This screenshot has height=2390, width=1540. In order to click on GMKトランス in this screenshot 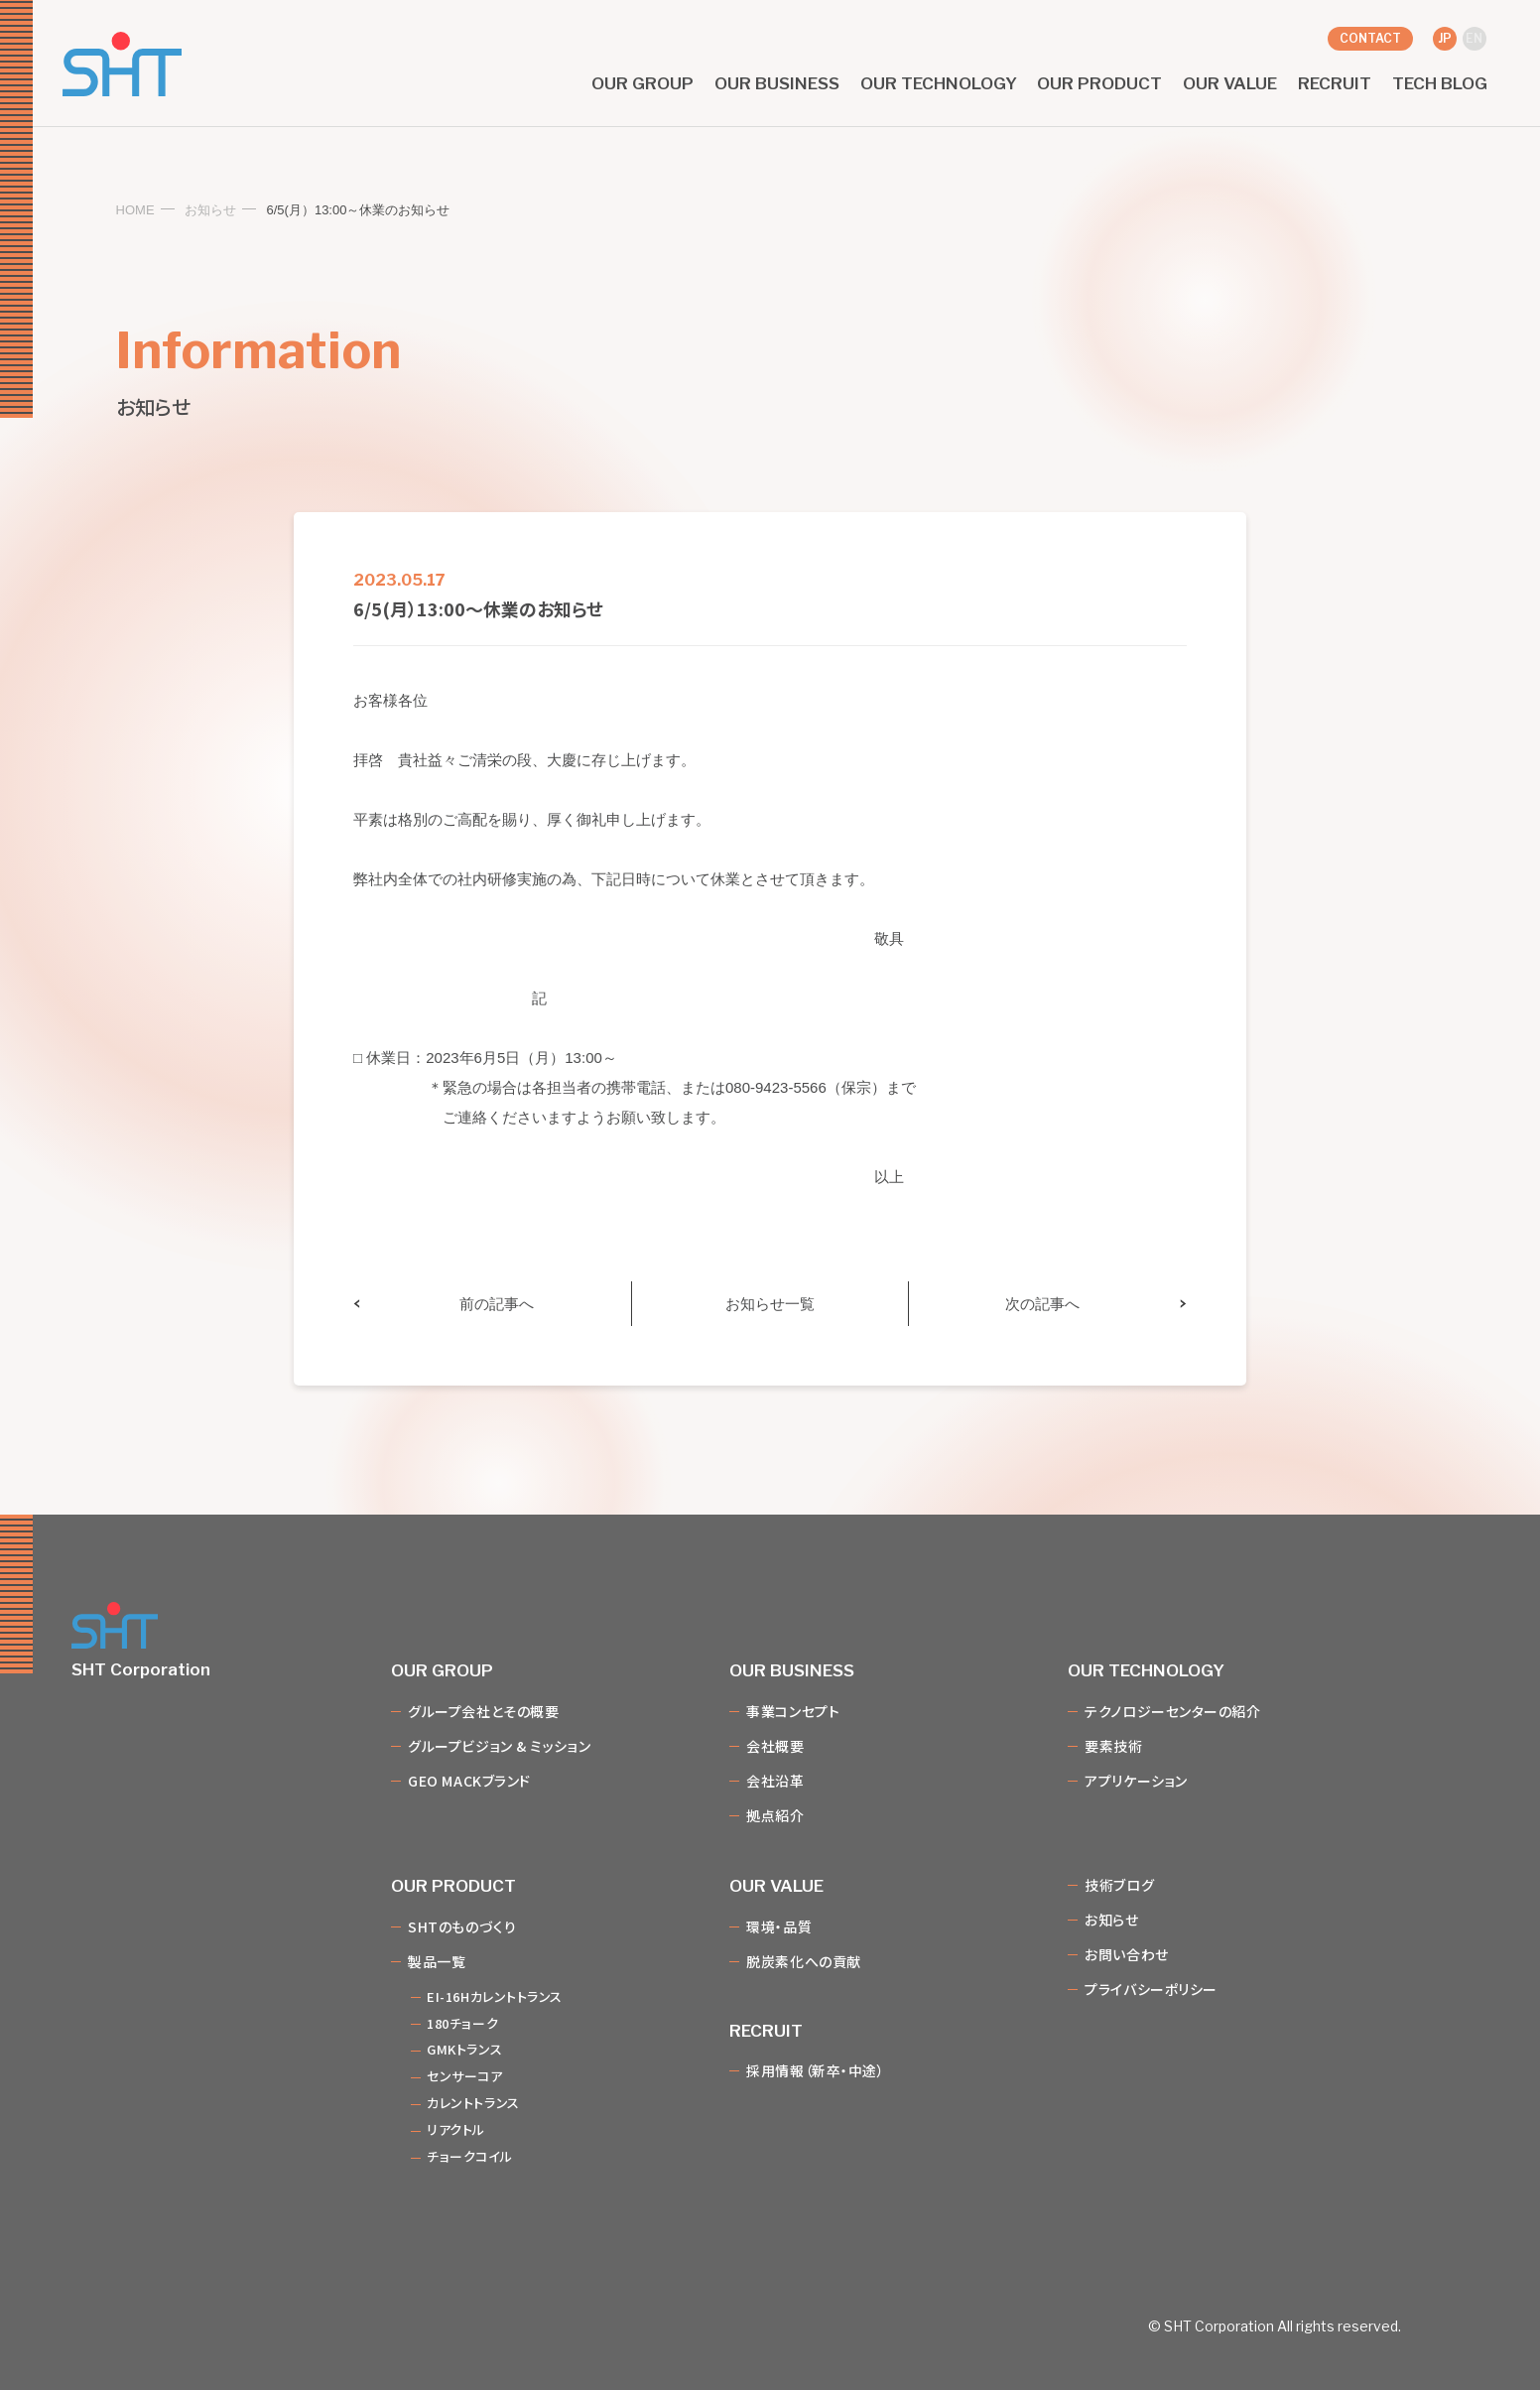, I will do `click(464, 2050)`.